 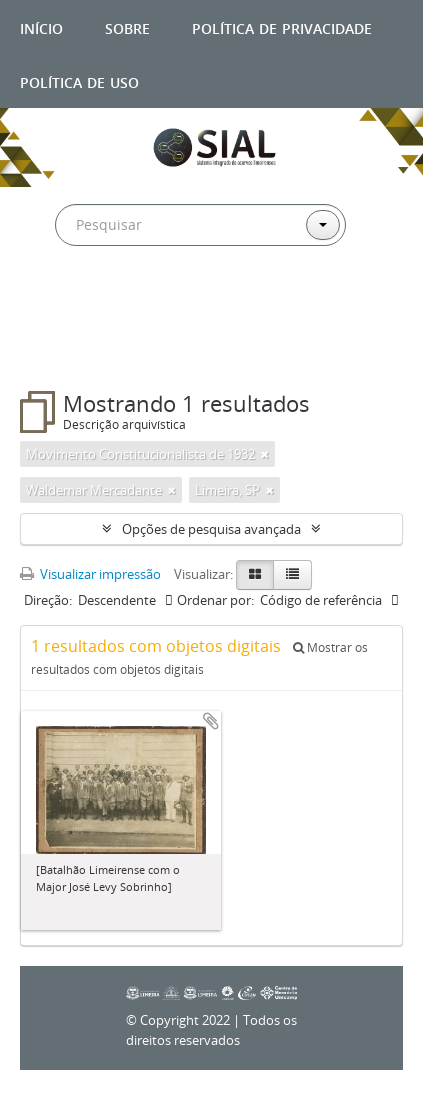 I want to click on Política de uso, so click(x=79, y=80).